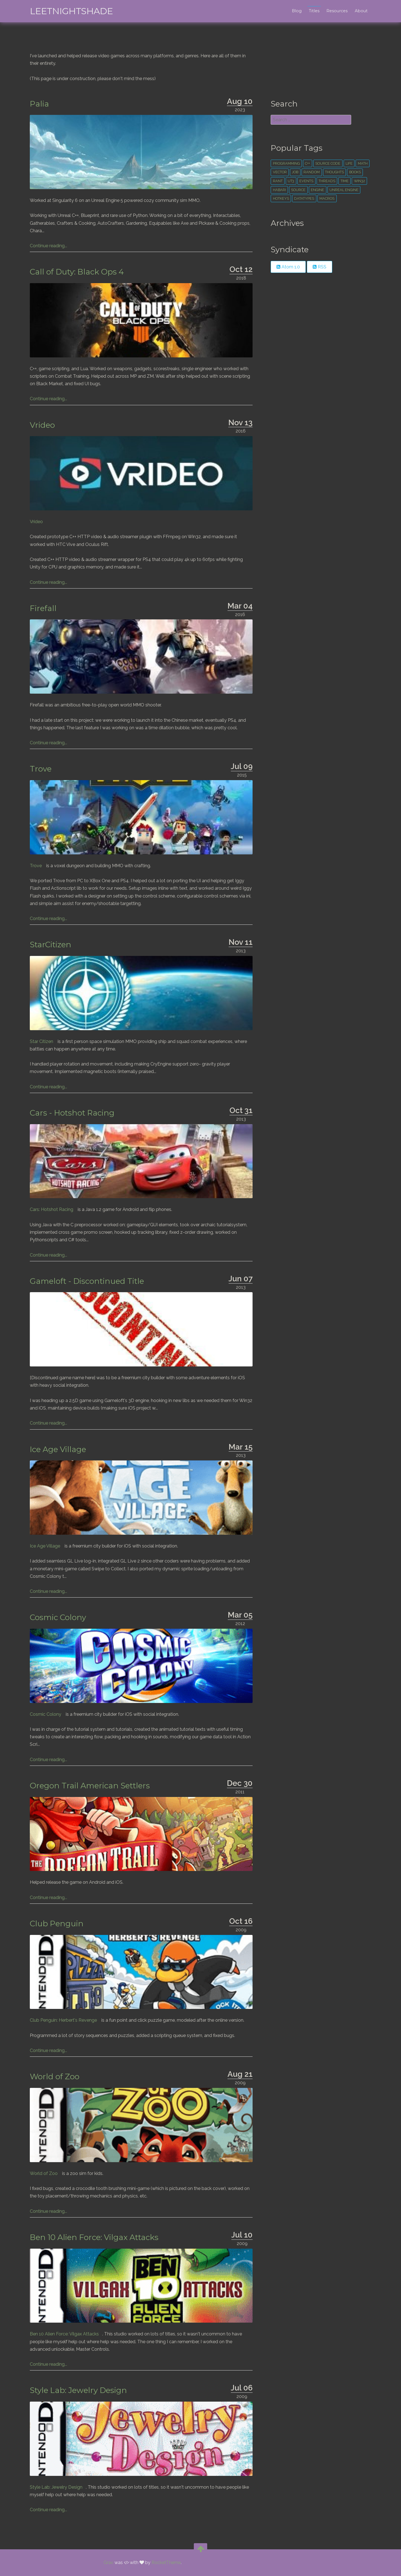  I want to click on vector, so click(279, 172).